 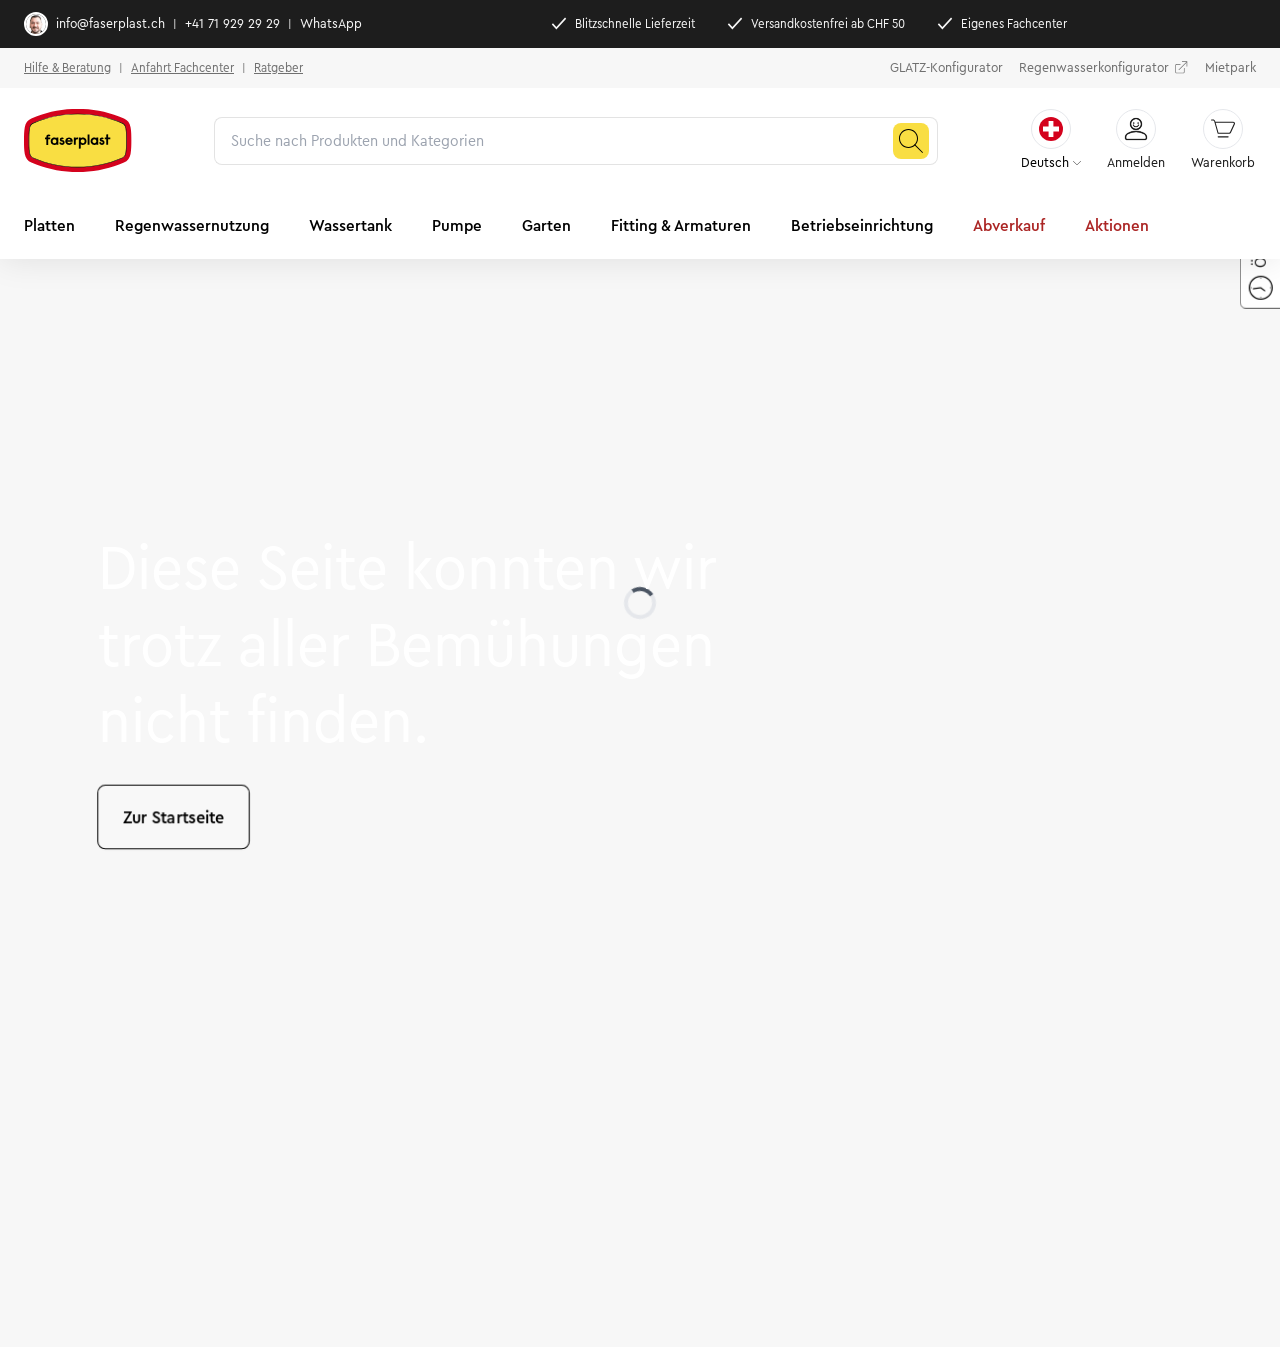 I want to click on Hilfe & Beratung, so click(x=67, y=67).